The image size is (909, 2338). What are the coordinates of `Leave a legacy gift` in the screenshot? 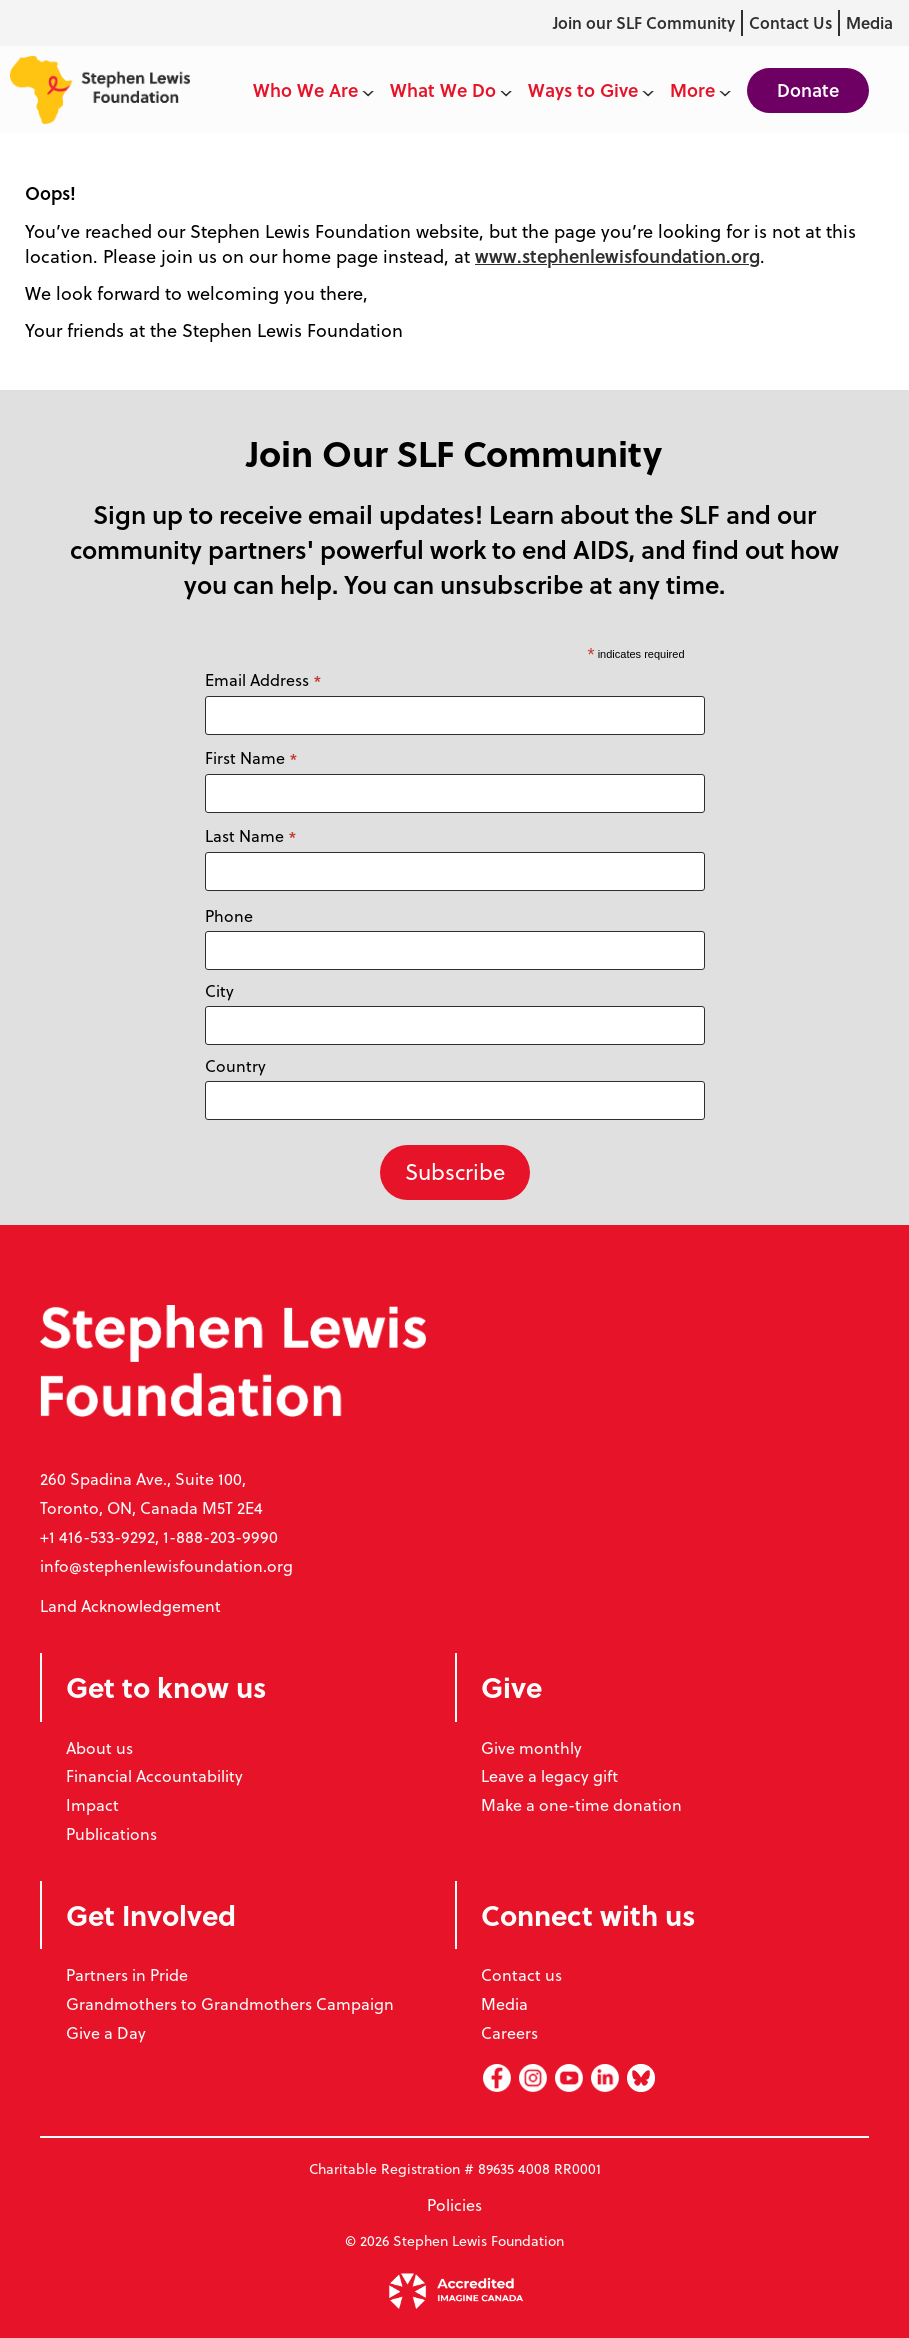 It's located at (549, 1776).